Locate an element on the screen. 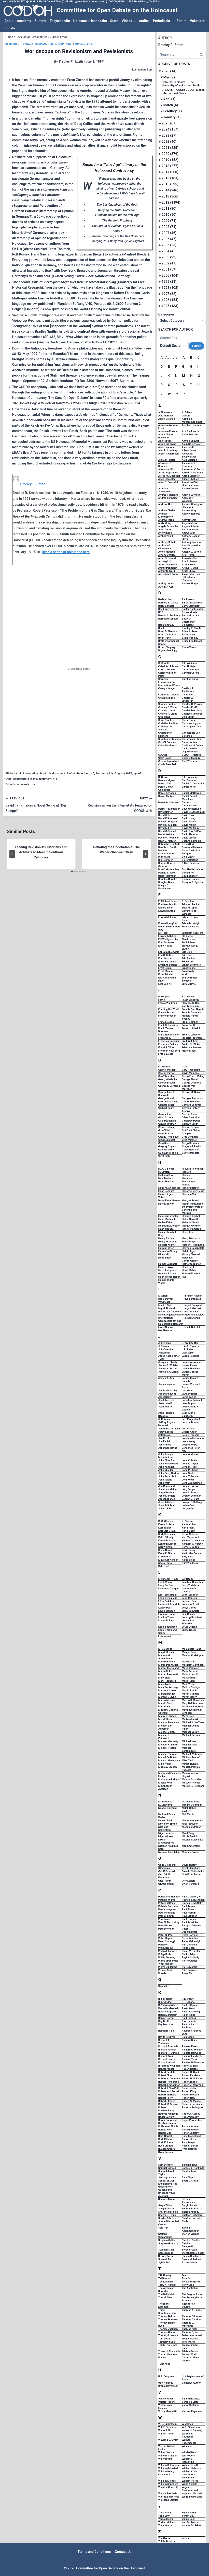  PR Newswire is located at coordinates (189, 1970).